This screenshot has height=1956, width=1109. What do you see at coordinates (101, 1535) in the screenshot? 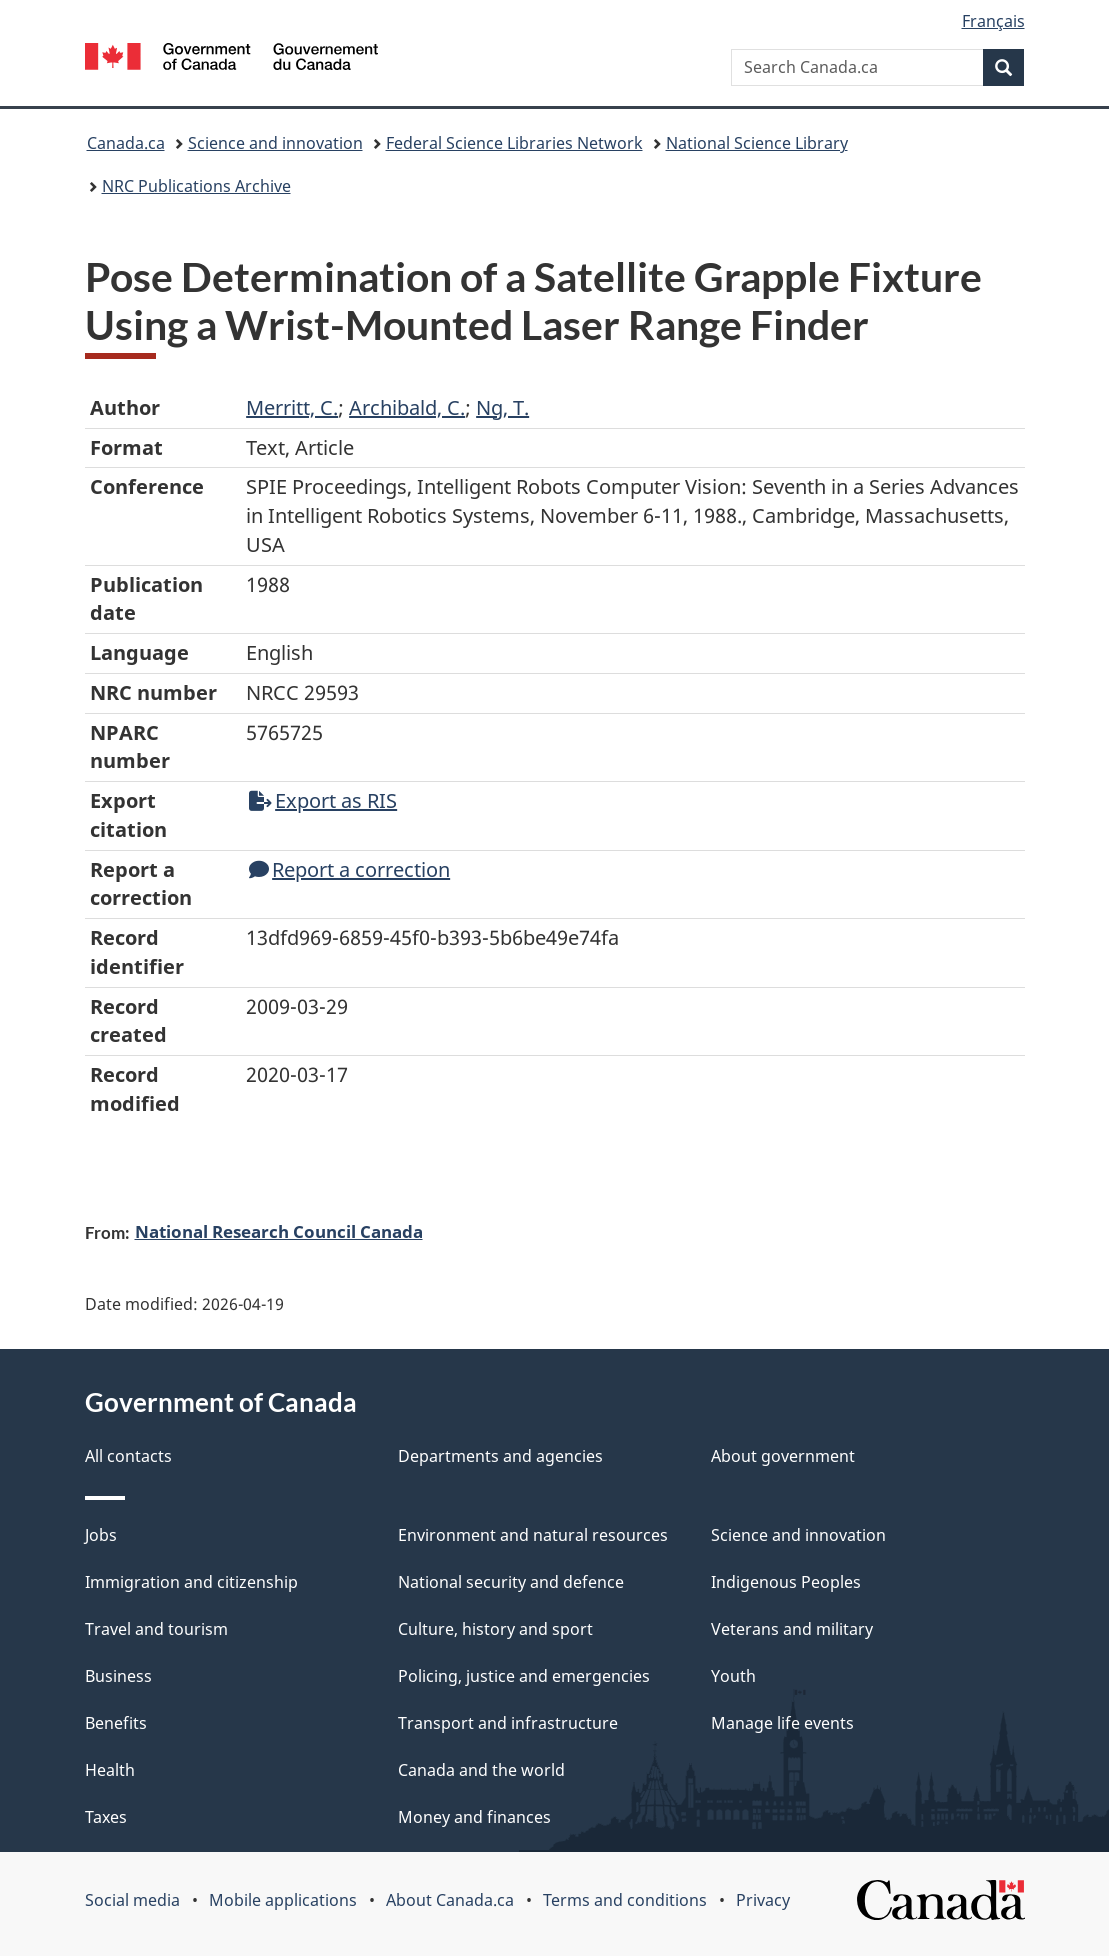
I see `Jobs` at bounding box center [101, 1535].